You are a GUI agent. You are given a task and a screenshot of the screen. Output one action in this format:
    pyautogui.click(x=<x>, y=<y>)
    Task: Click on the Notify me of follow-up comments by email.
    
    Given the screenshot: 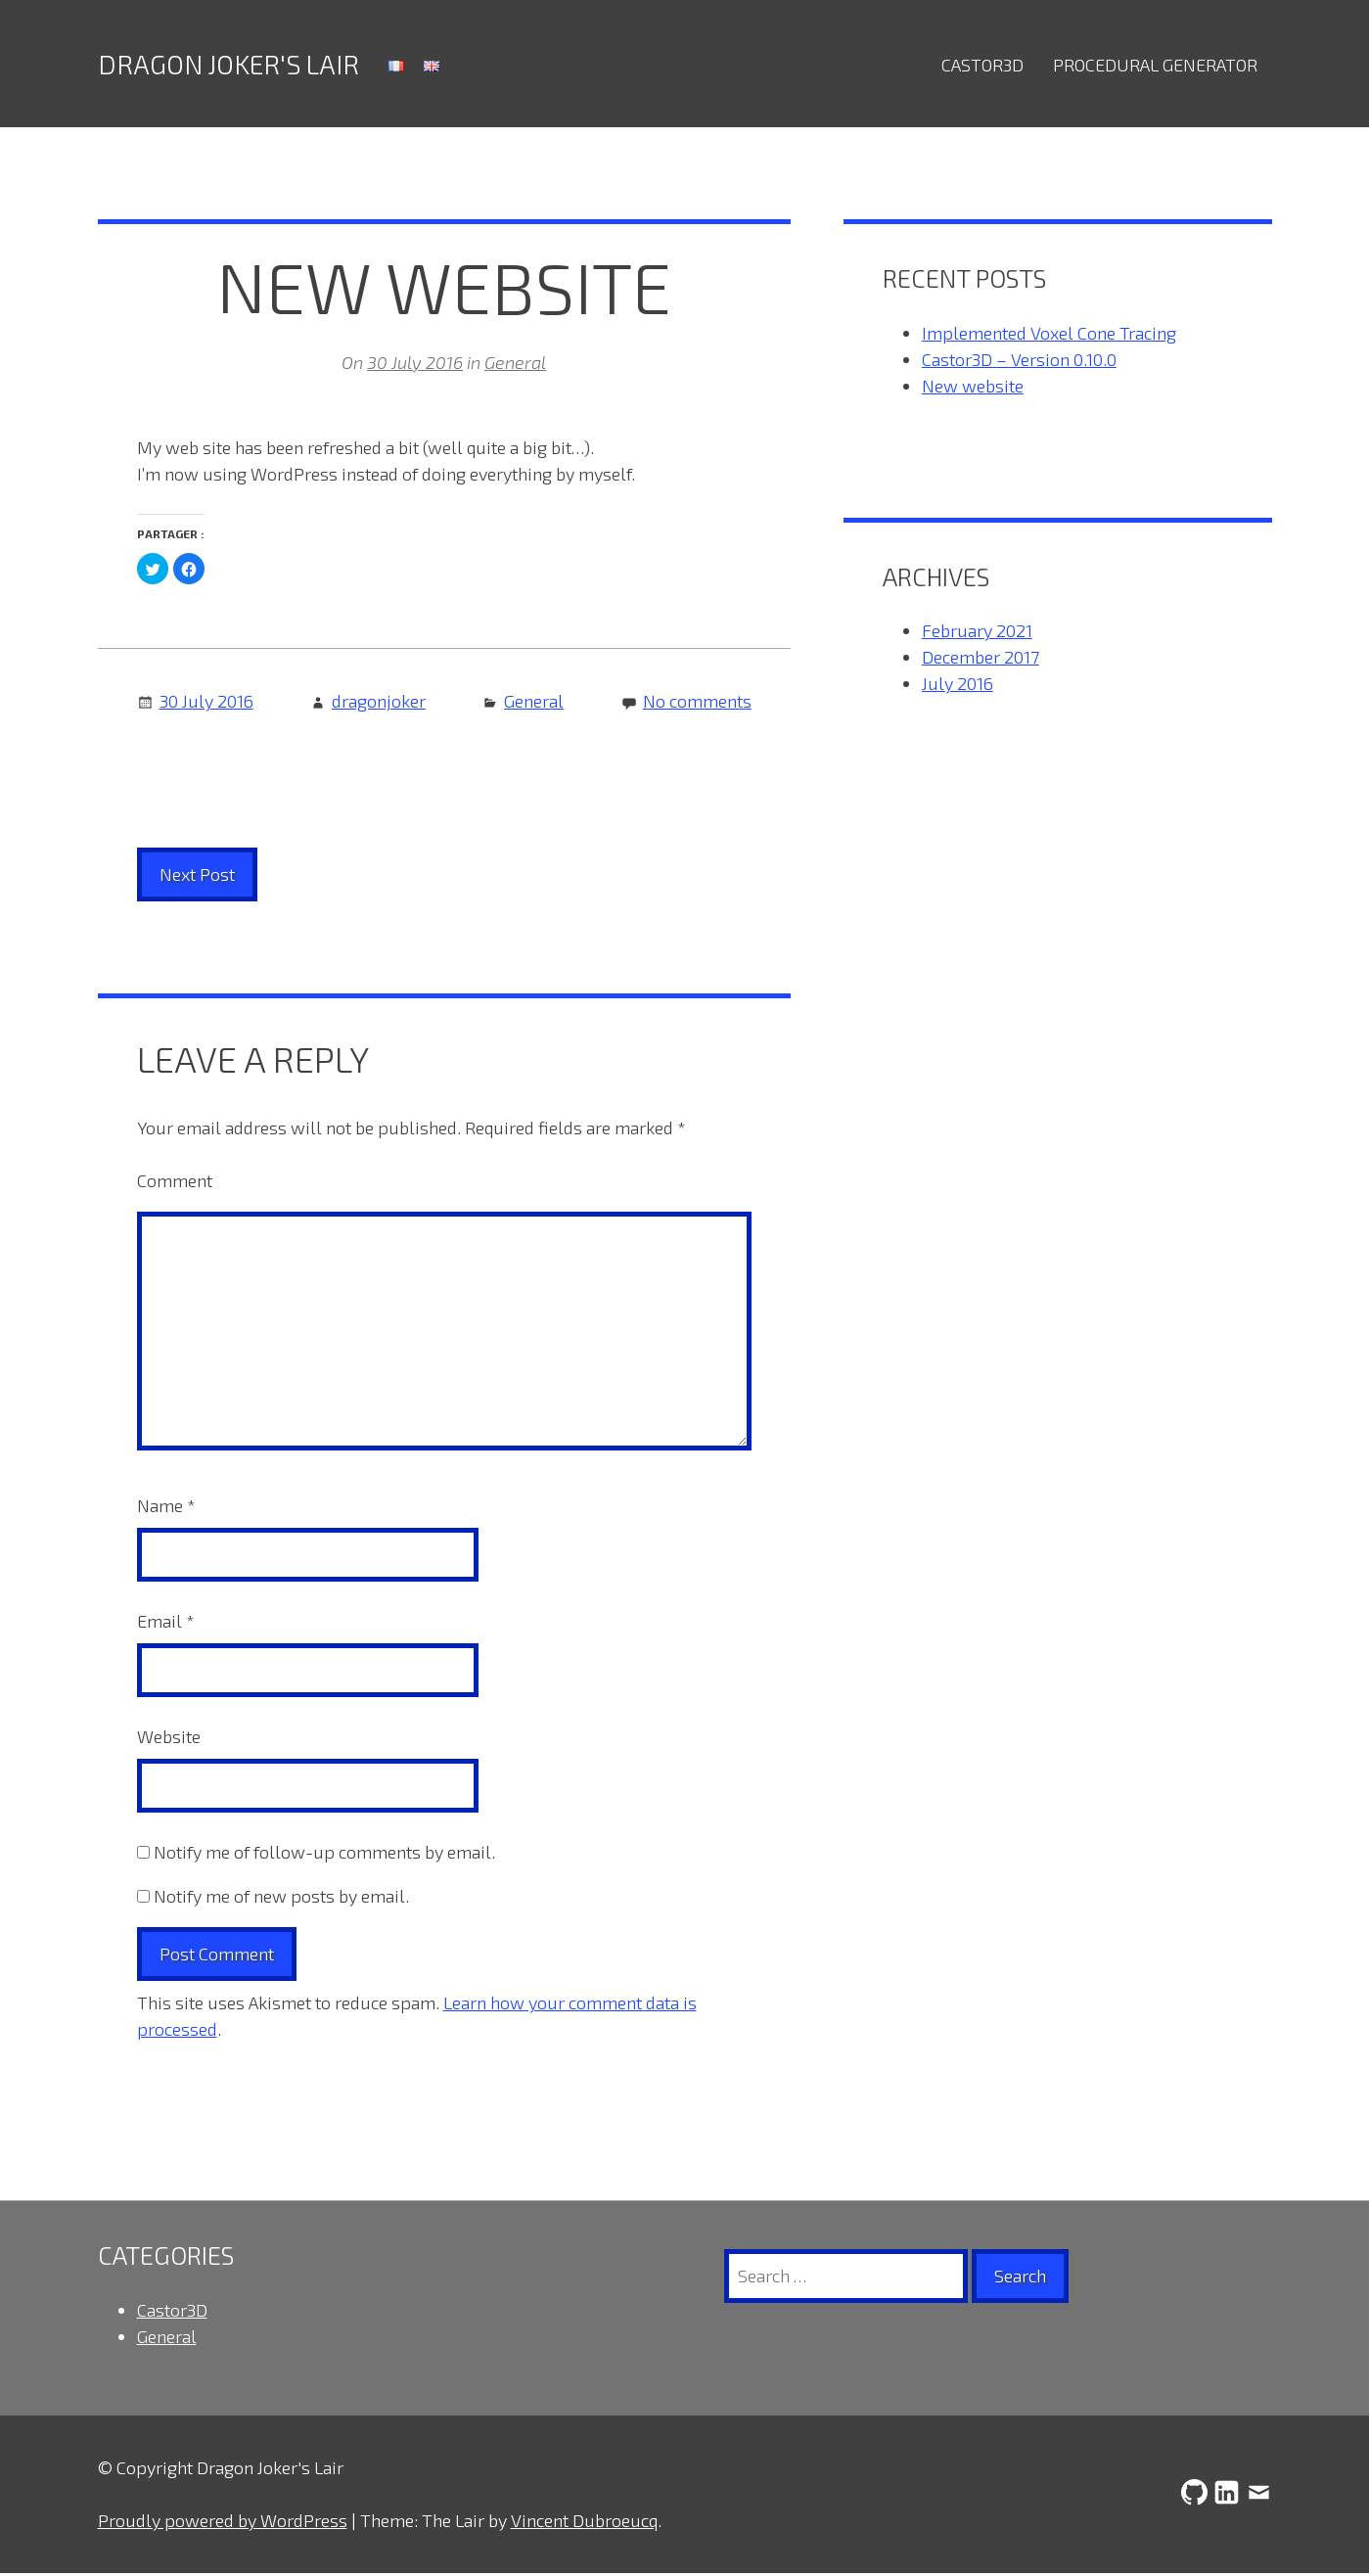 What is the action you would take?
    pyautogui.click(x=324, y=1854)
    